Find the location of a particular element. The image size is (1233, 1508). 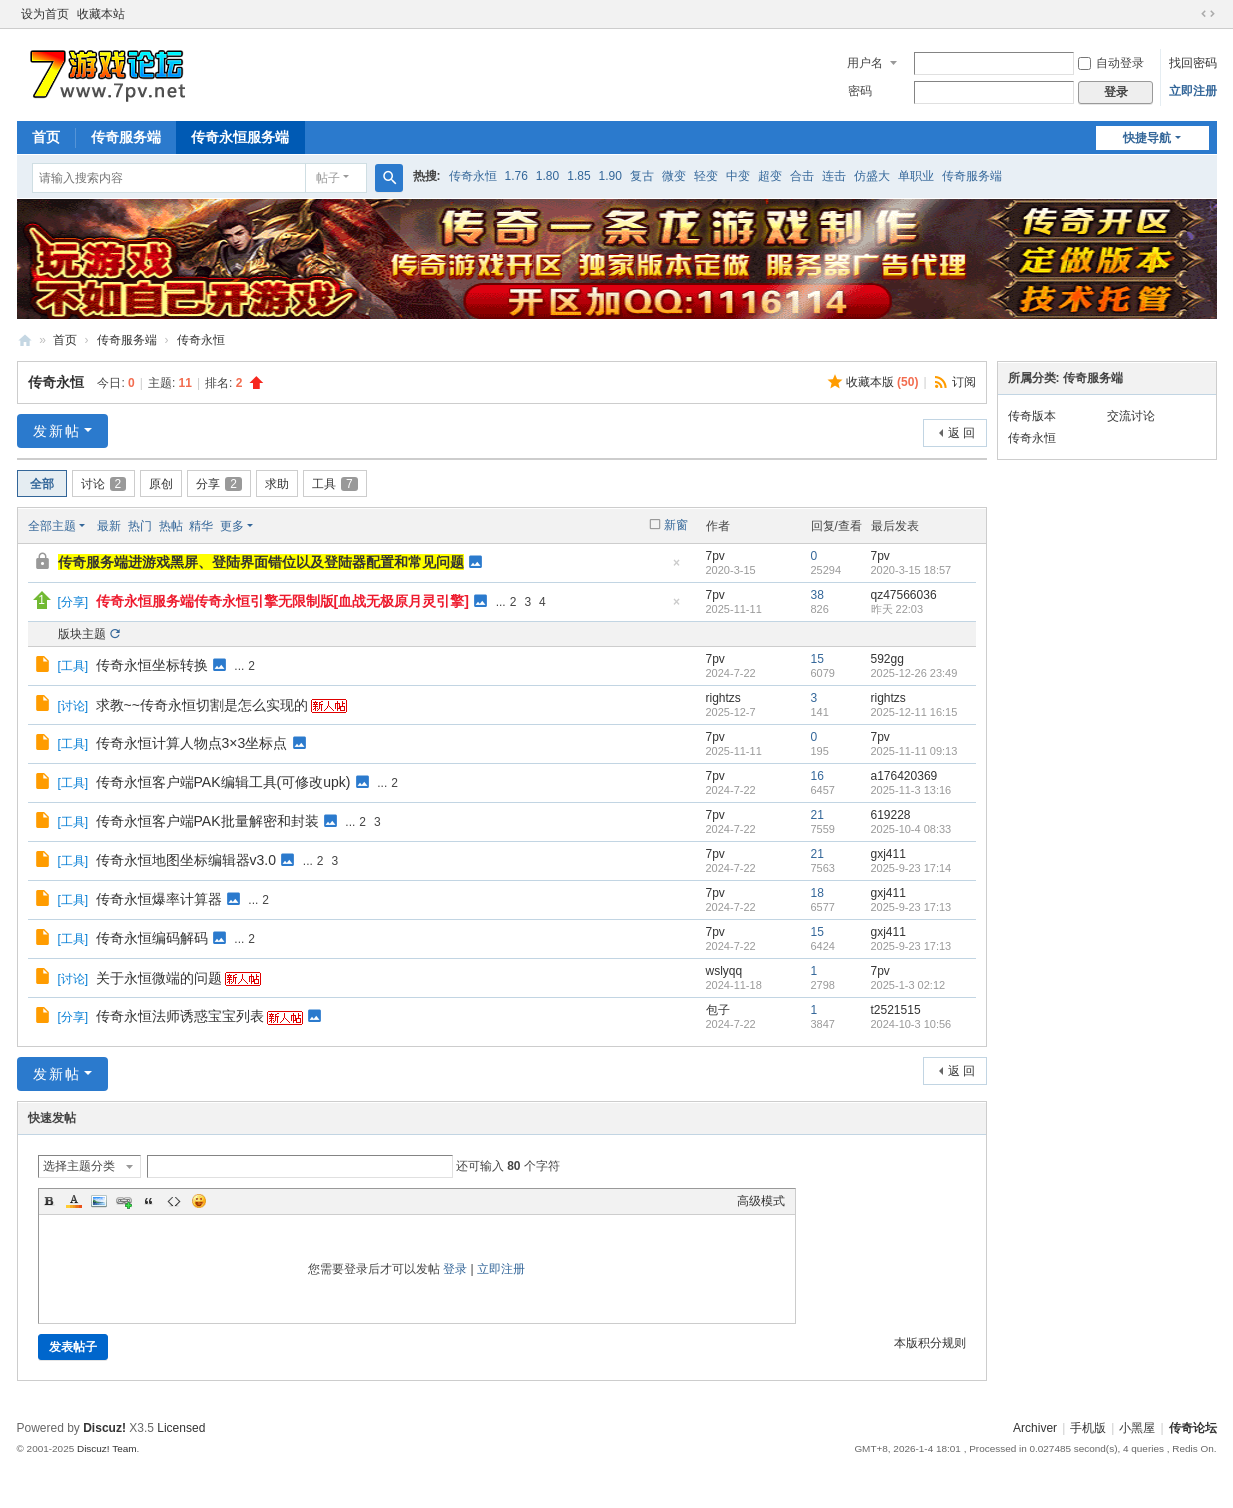

本版积分规则 is located at coordinates (930, 1343).